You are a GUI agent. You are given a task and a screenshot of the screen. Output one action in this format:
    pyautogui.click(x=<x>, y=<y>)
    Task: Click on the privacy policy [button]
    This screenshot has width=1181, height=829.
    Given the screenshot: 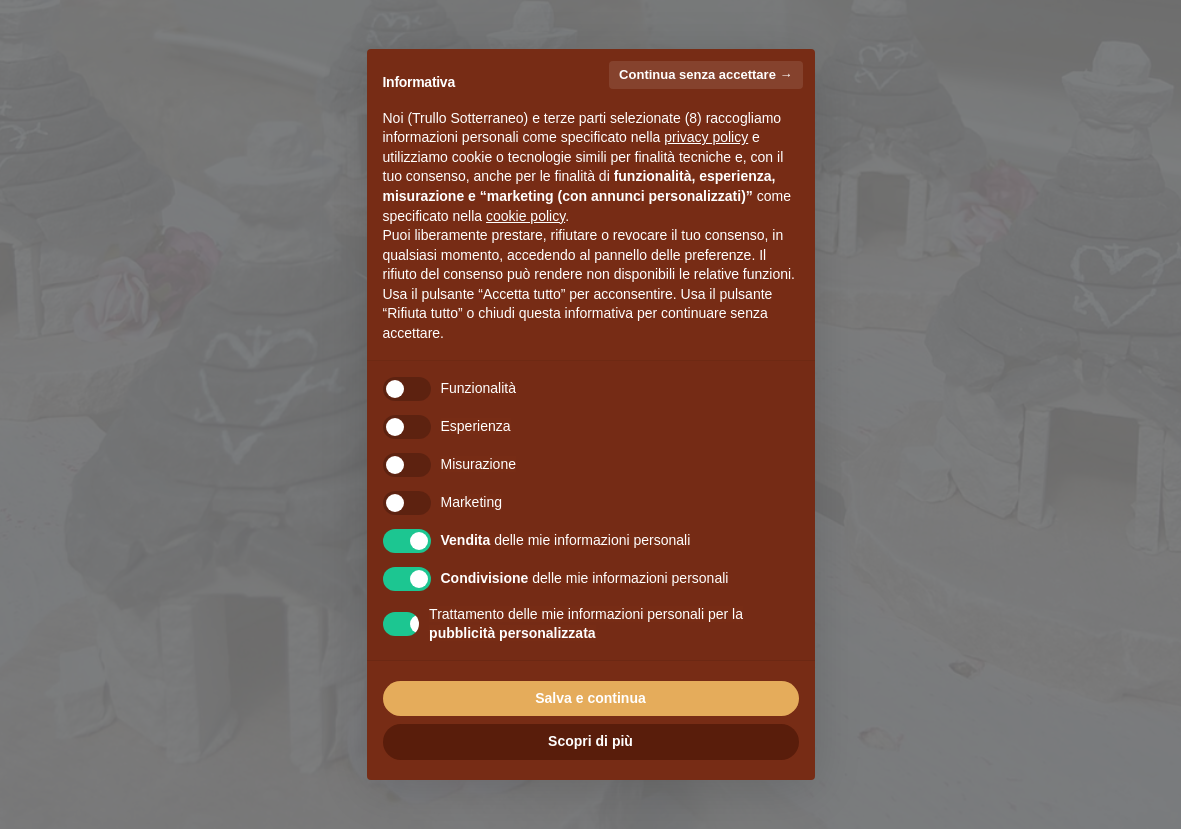 What is the action you would take?
    pyautogui.click(x=706, y=137)
    